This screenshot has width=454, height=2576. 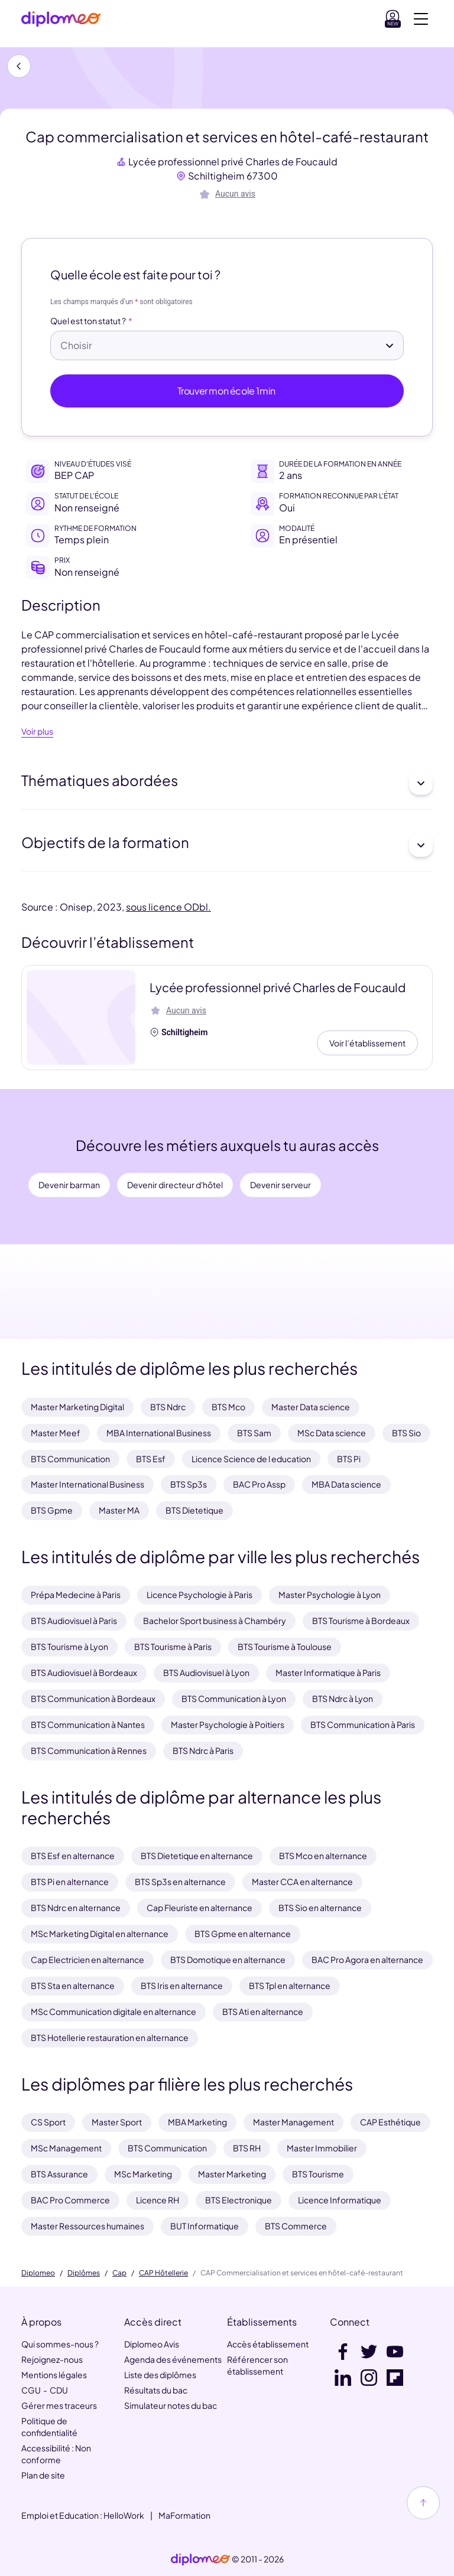 What do you see at coordinates (227, 1724) in the screenshot?
I see `Master Psychologie à Poitiers` at bounding box center [227, 1724].